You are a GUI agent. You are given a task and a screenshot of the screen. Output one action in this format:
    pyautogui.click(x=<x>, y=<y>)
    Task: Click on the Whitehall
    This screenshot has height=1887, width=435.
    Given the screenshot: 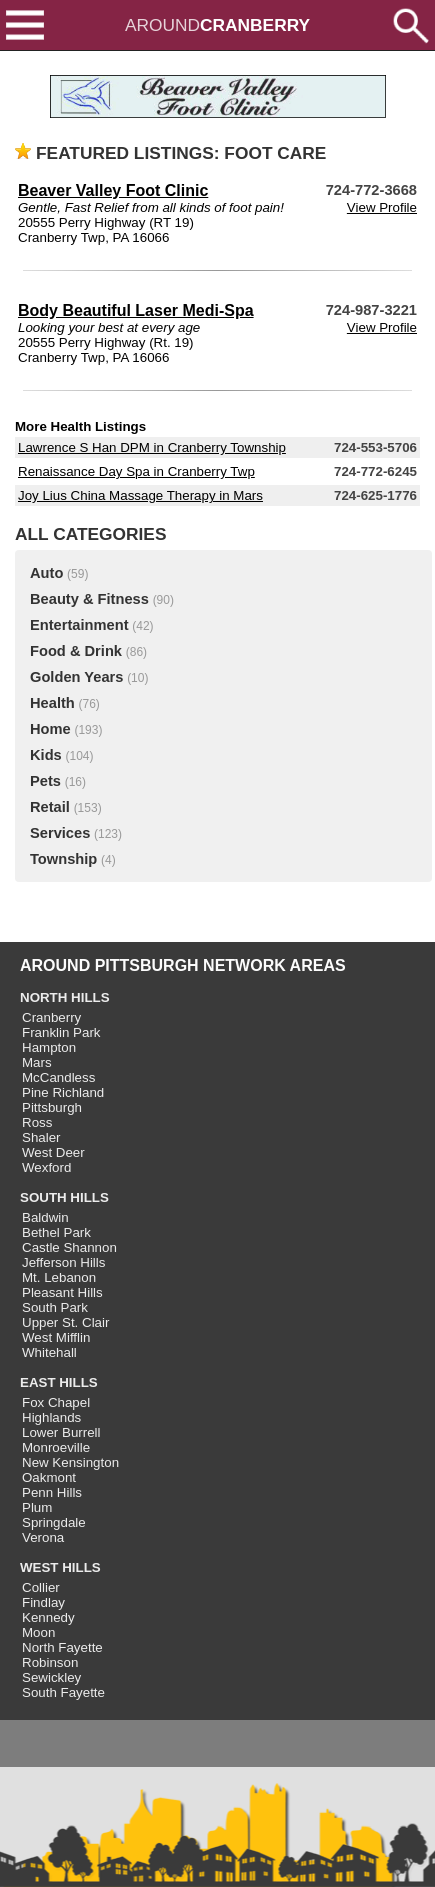 What is the action you would take?
    pyautogui.click(x=49, y=1352)
    